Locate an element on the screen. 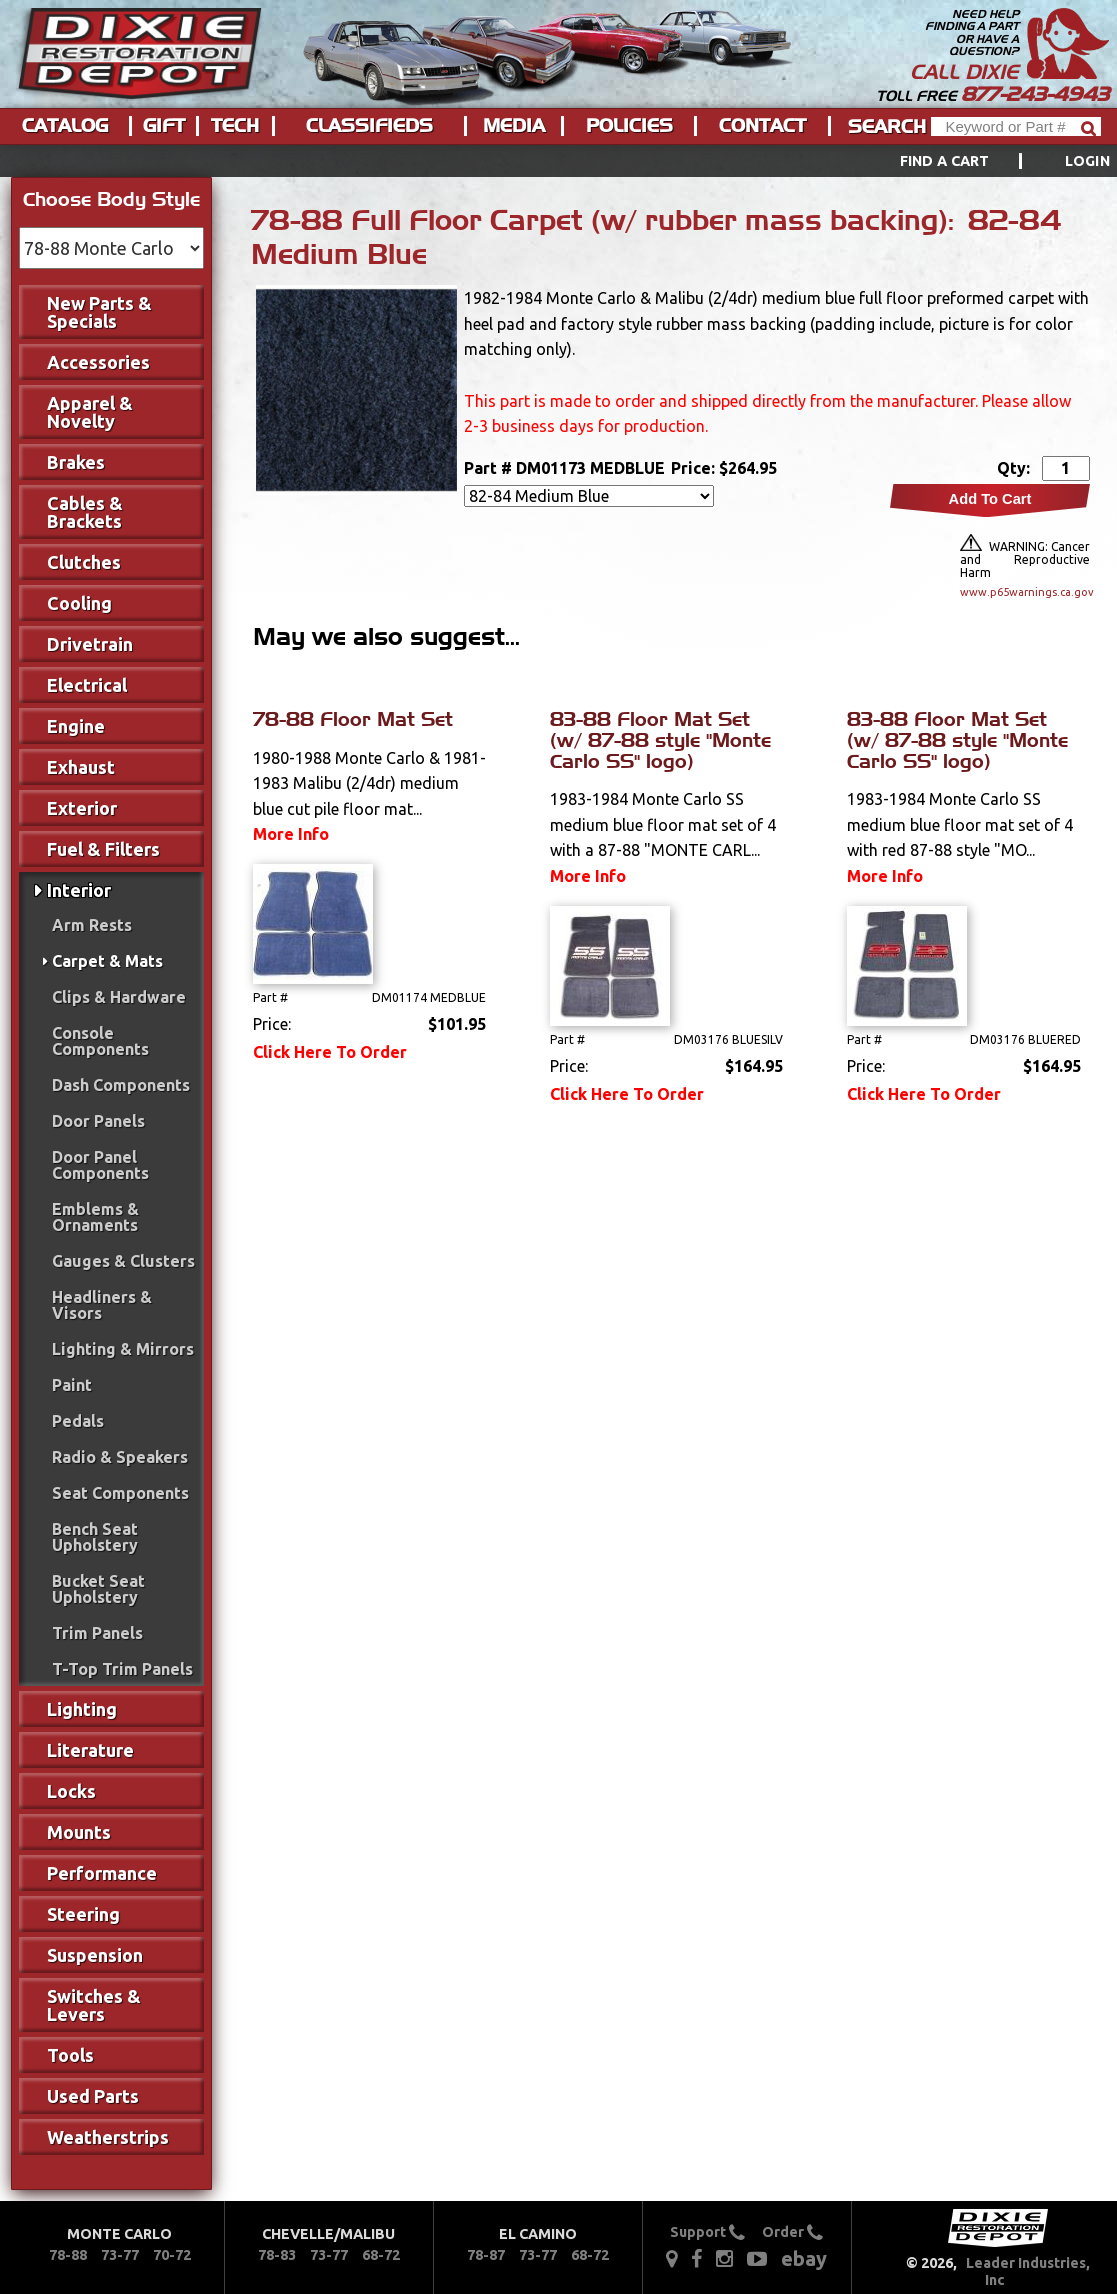  Gauges & Clusters is located at coordinates (123, 1261).